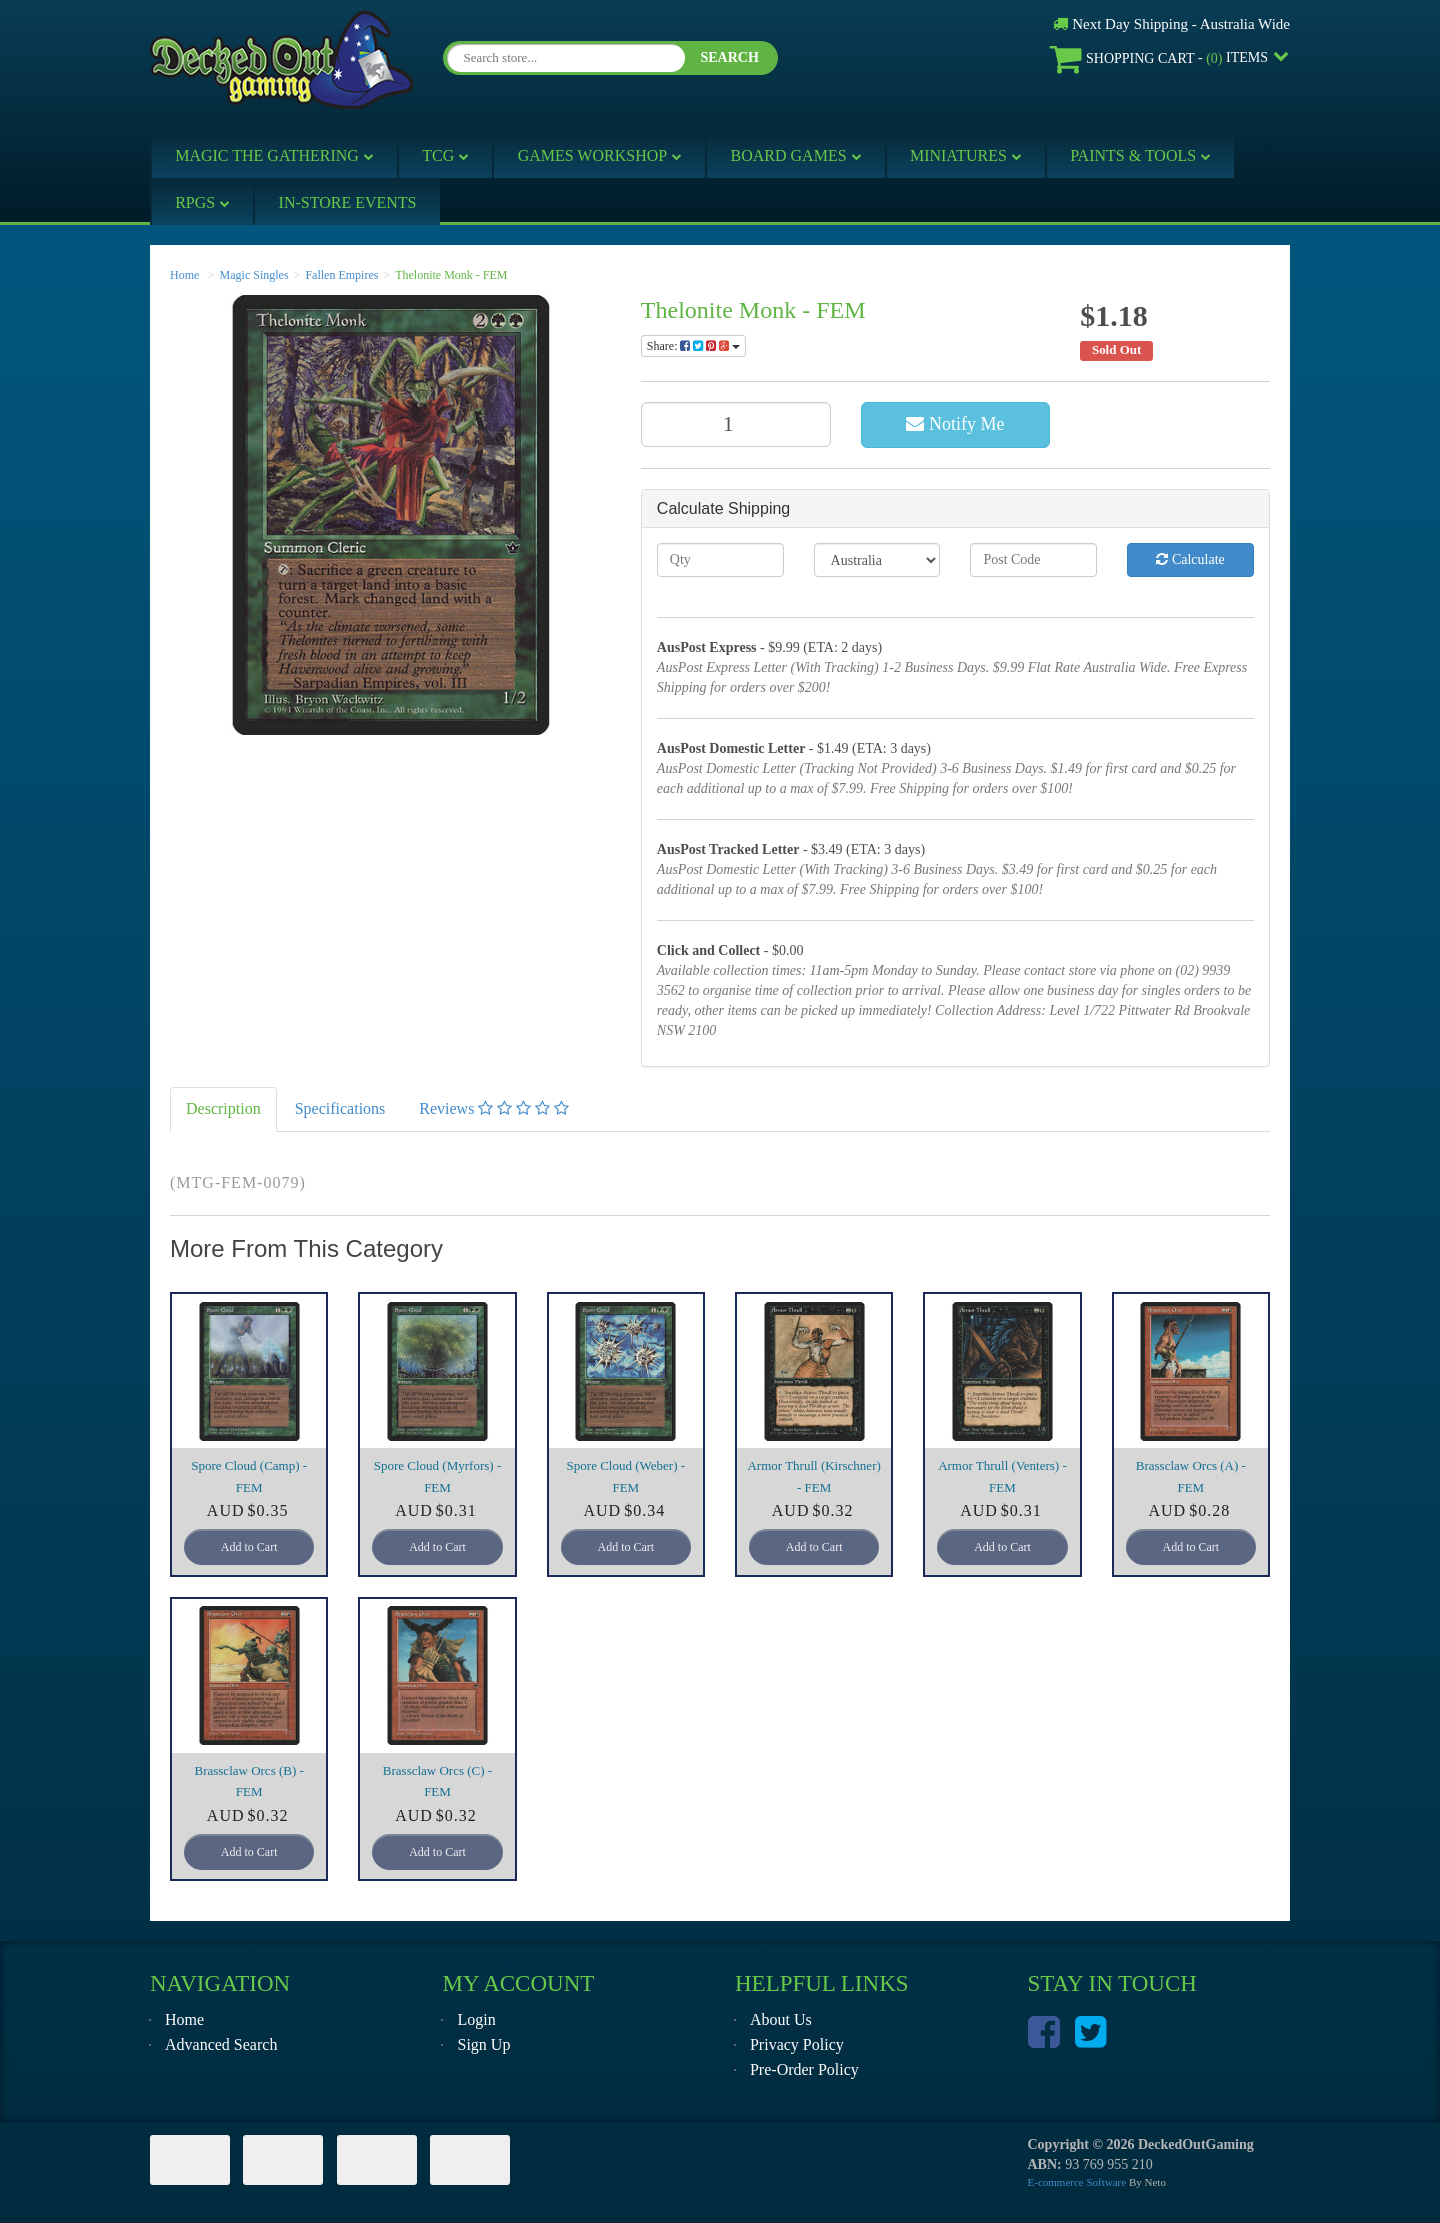 This screenshot has width=1440, height=2223. What do you see at coordinates (340, 1108) in the screenshot?
I see `Specifications` at bounding box center [340, 1108].